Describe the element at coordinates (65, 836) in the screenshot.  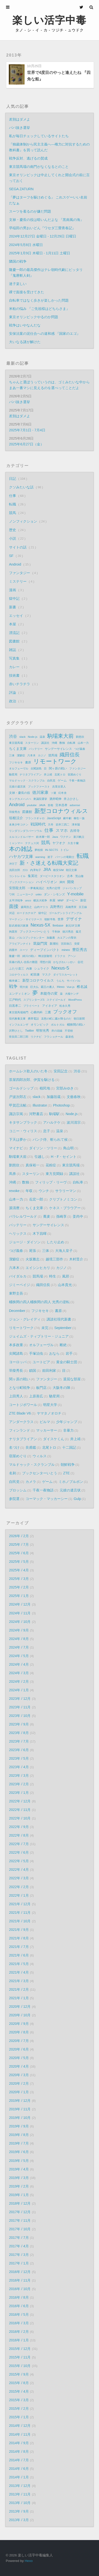
I see `ワクチン` at that location.